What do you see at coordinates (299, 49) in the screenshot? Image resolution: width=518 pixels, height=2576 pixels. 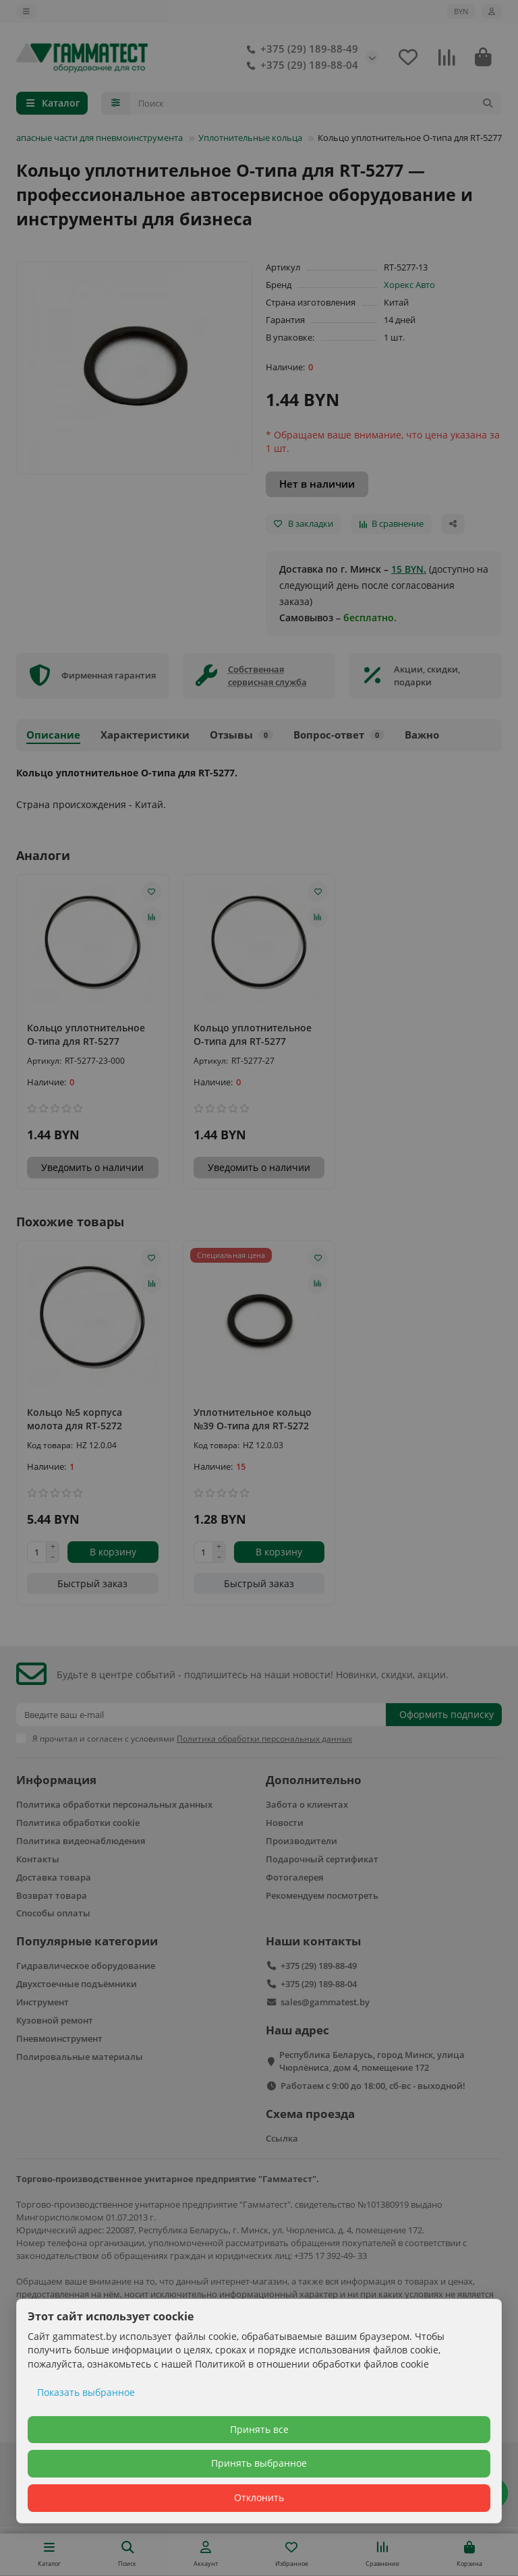 I see `+375 (29) 189-88-49` at bounding box center [299, 49].